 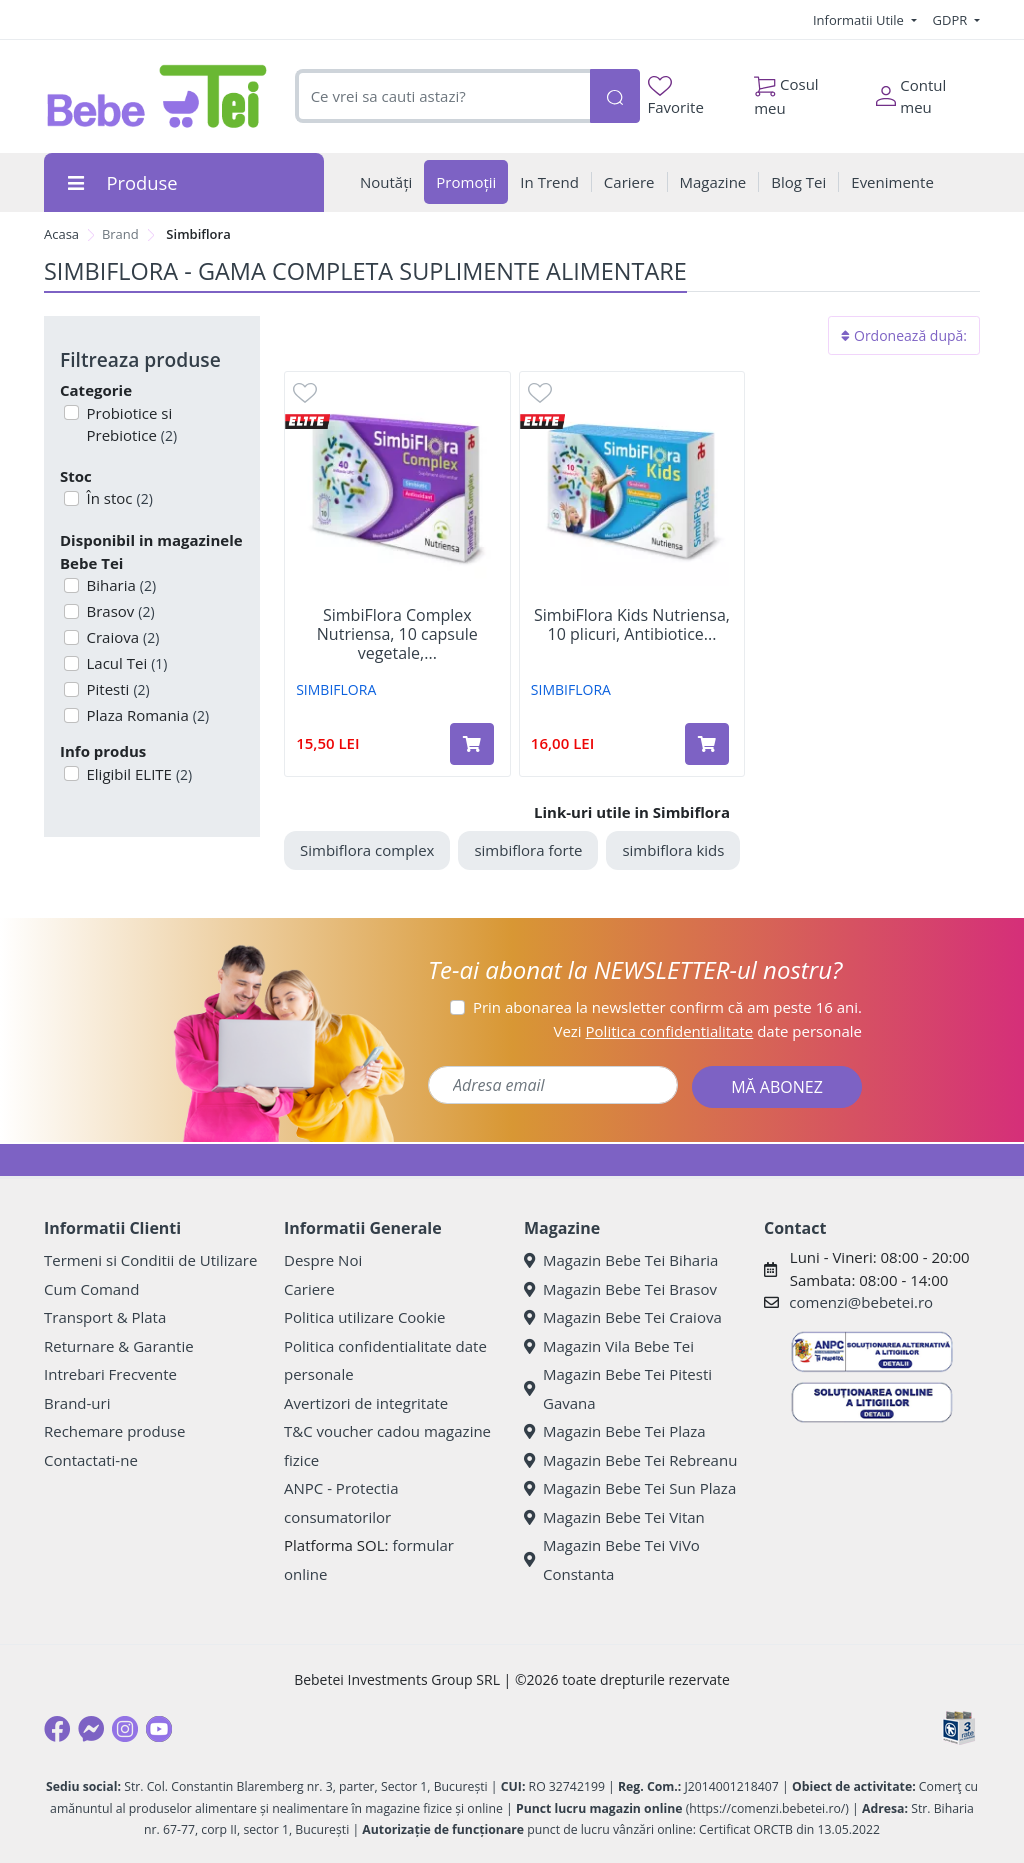 I want to click on Magazin Bebe Tei Sun Plaza, so click(x=630, y=1488).